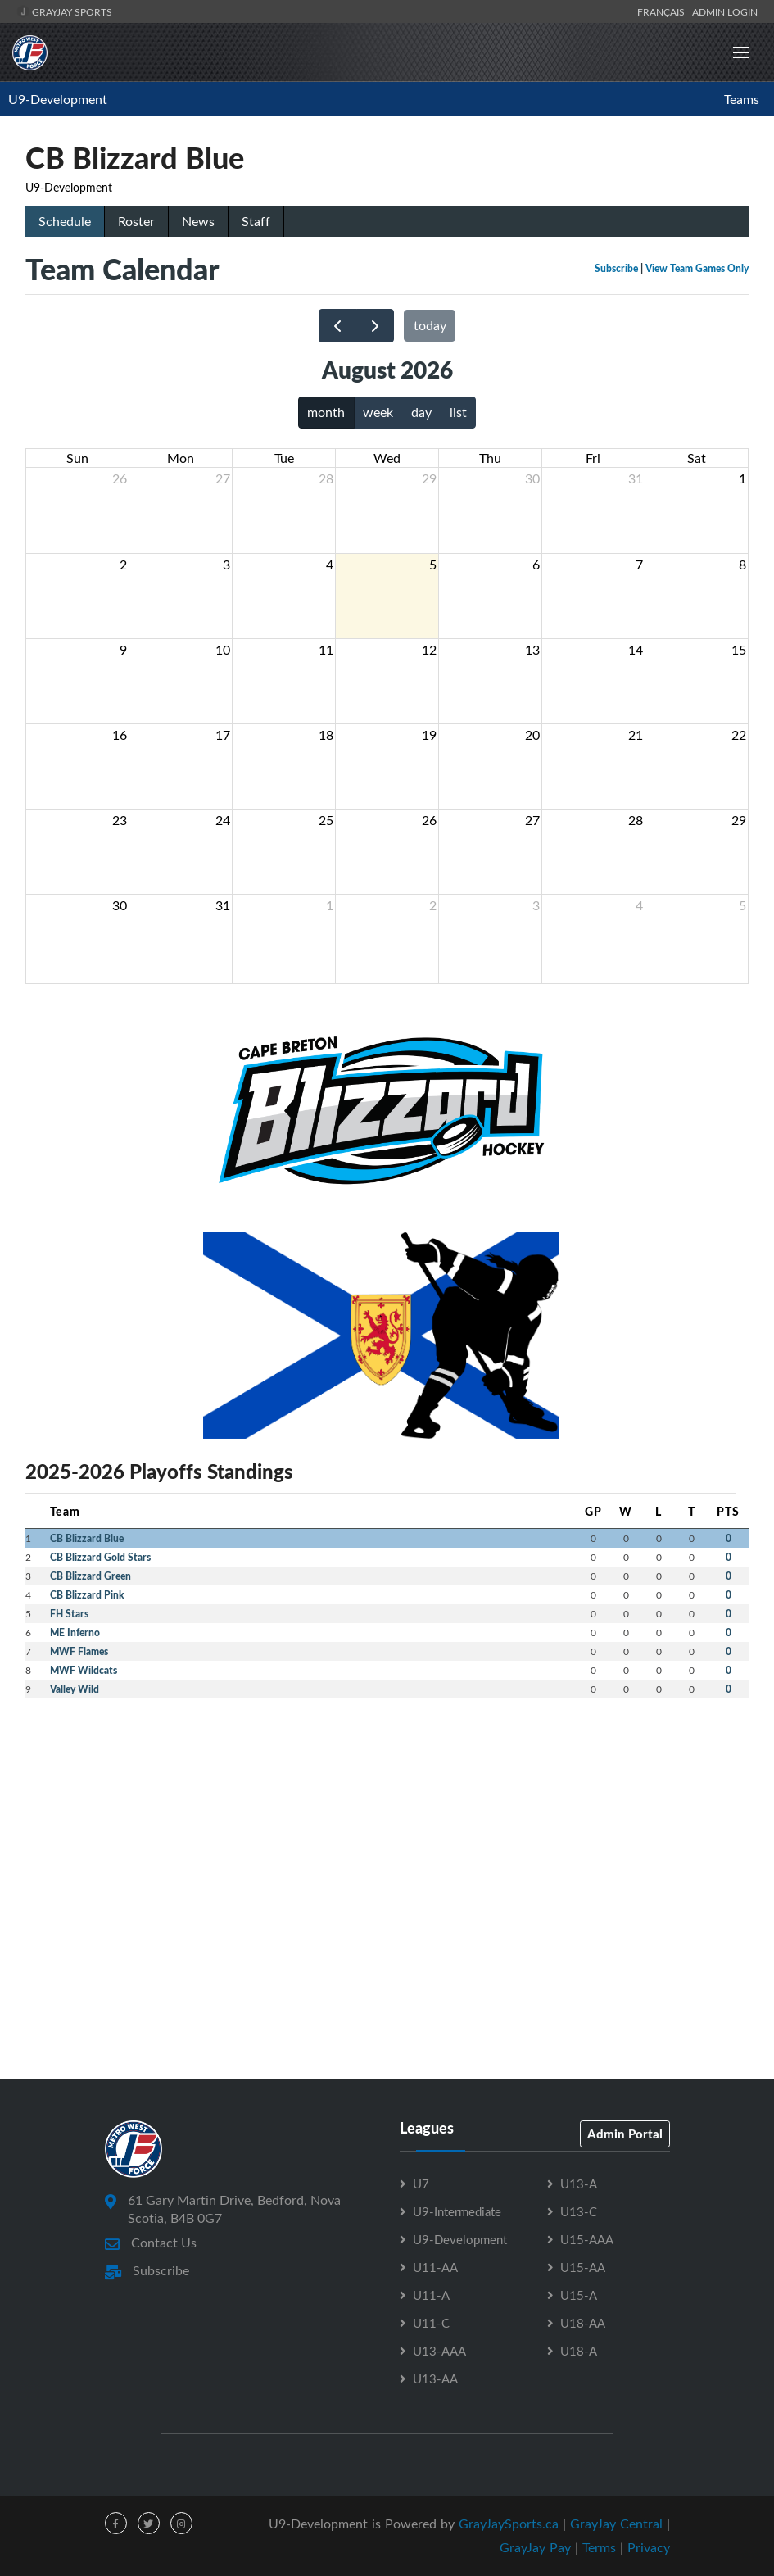 The image size is (774, 2576). Describe the element at coordinates (663, 11) in the screenshot. I see `Français` at that location.